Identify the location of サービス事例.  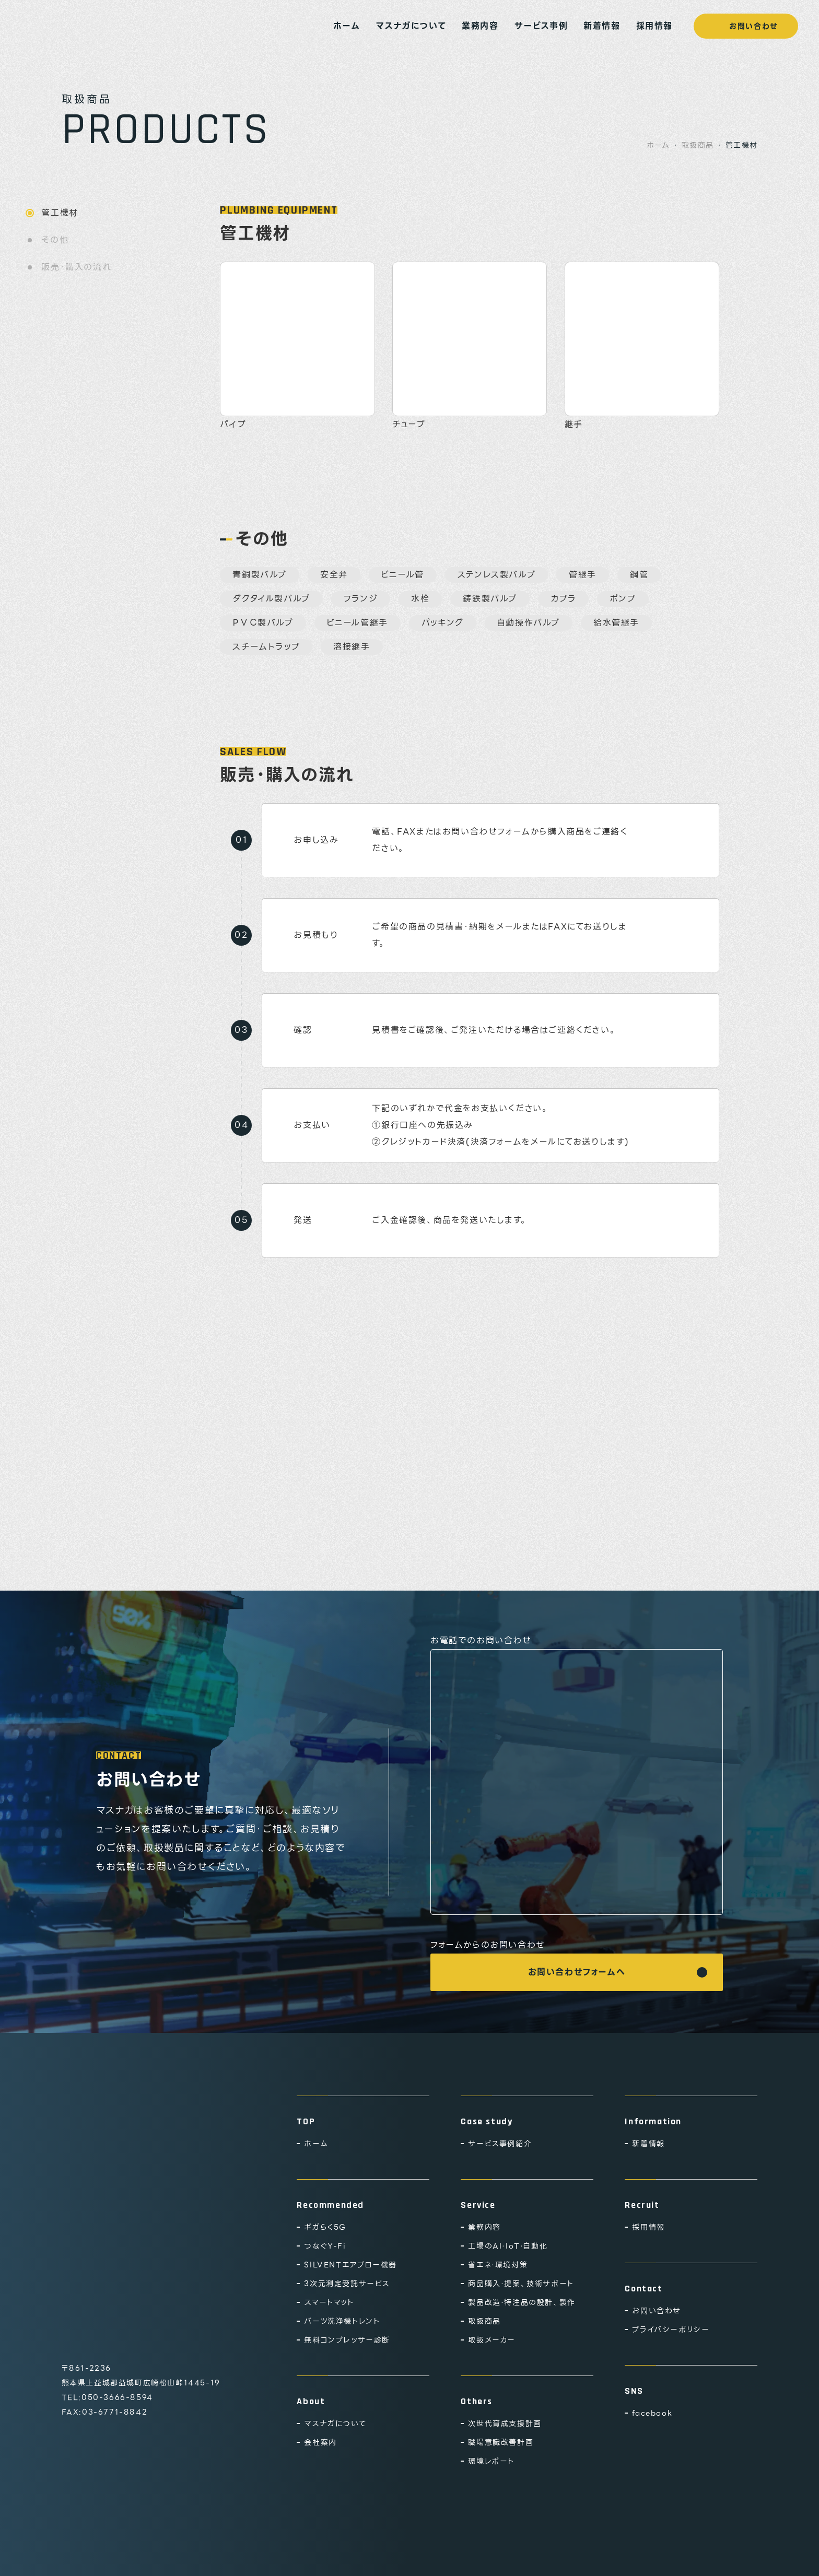
(541, 25).